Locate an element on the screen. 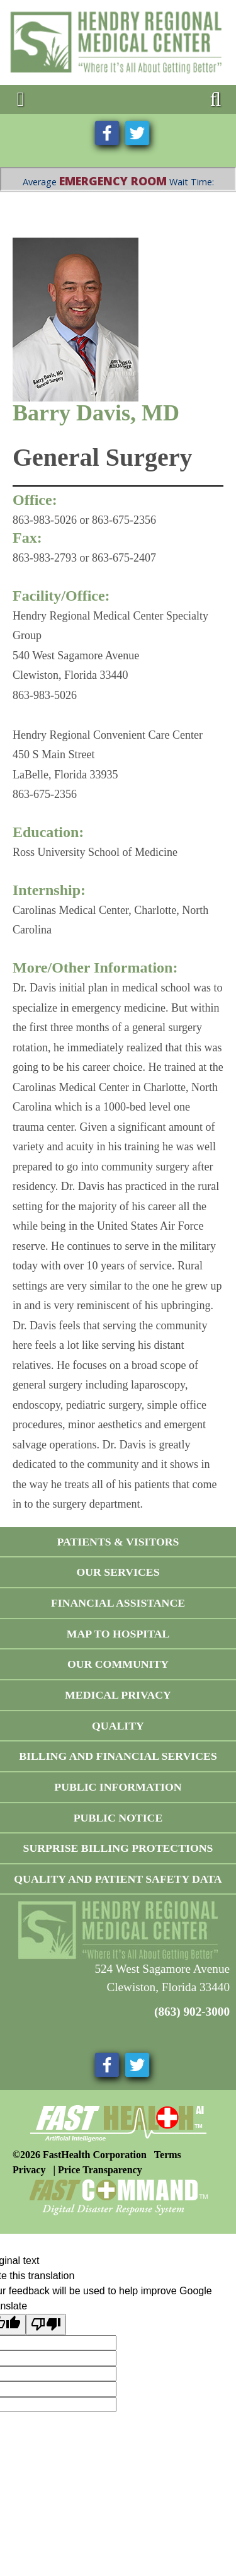 This screenshot has width=236, height=2576. Our Community is located at coordinates (118, 1664).